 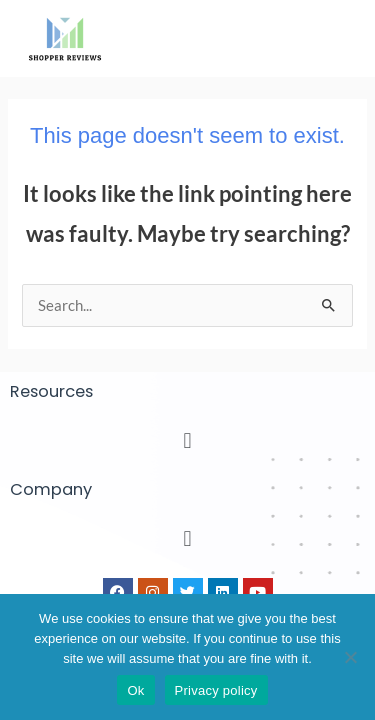 What do you see at coordinates (187, 440) in the screenshot?
I see `[button]` at bounding box center [187, 440].